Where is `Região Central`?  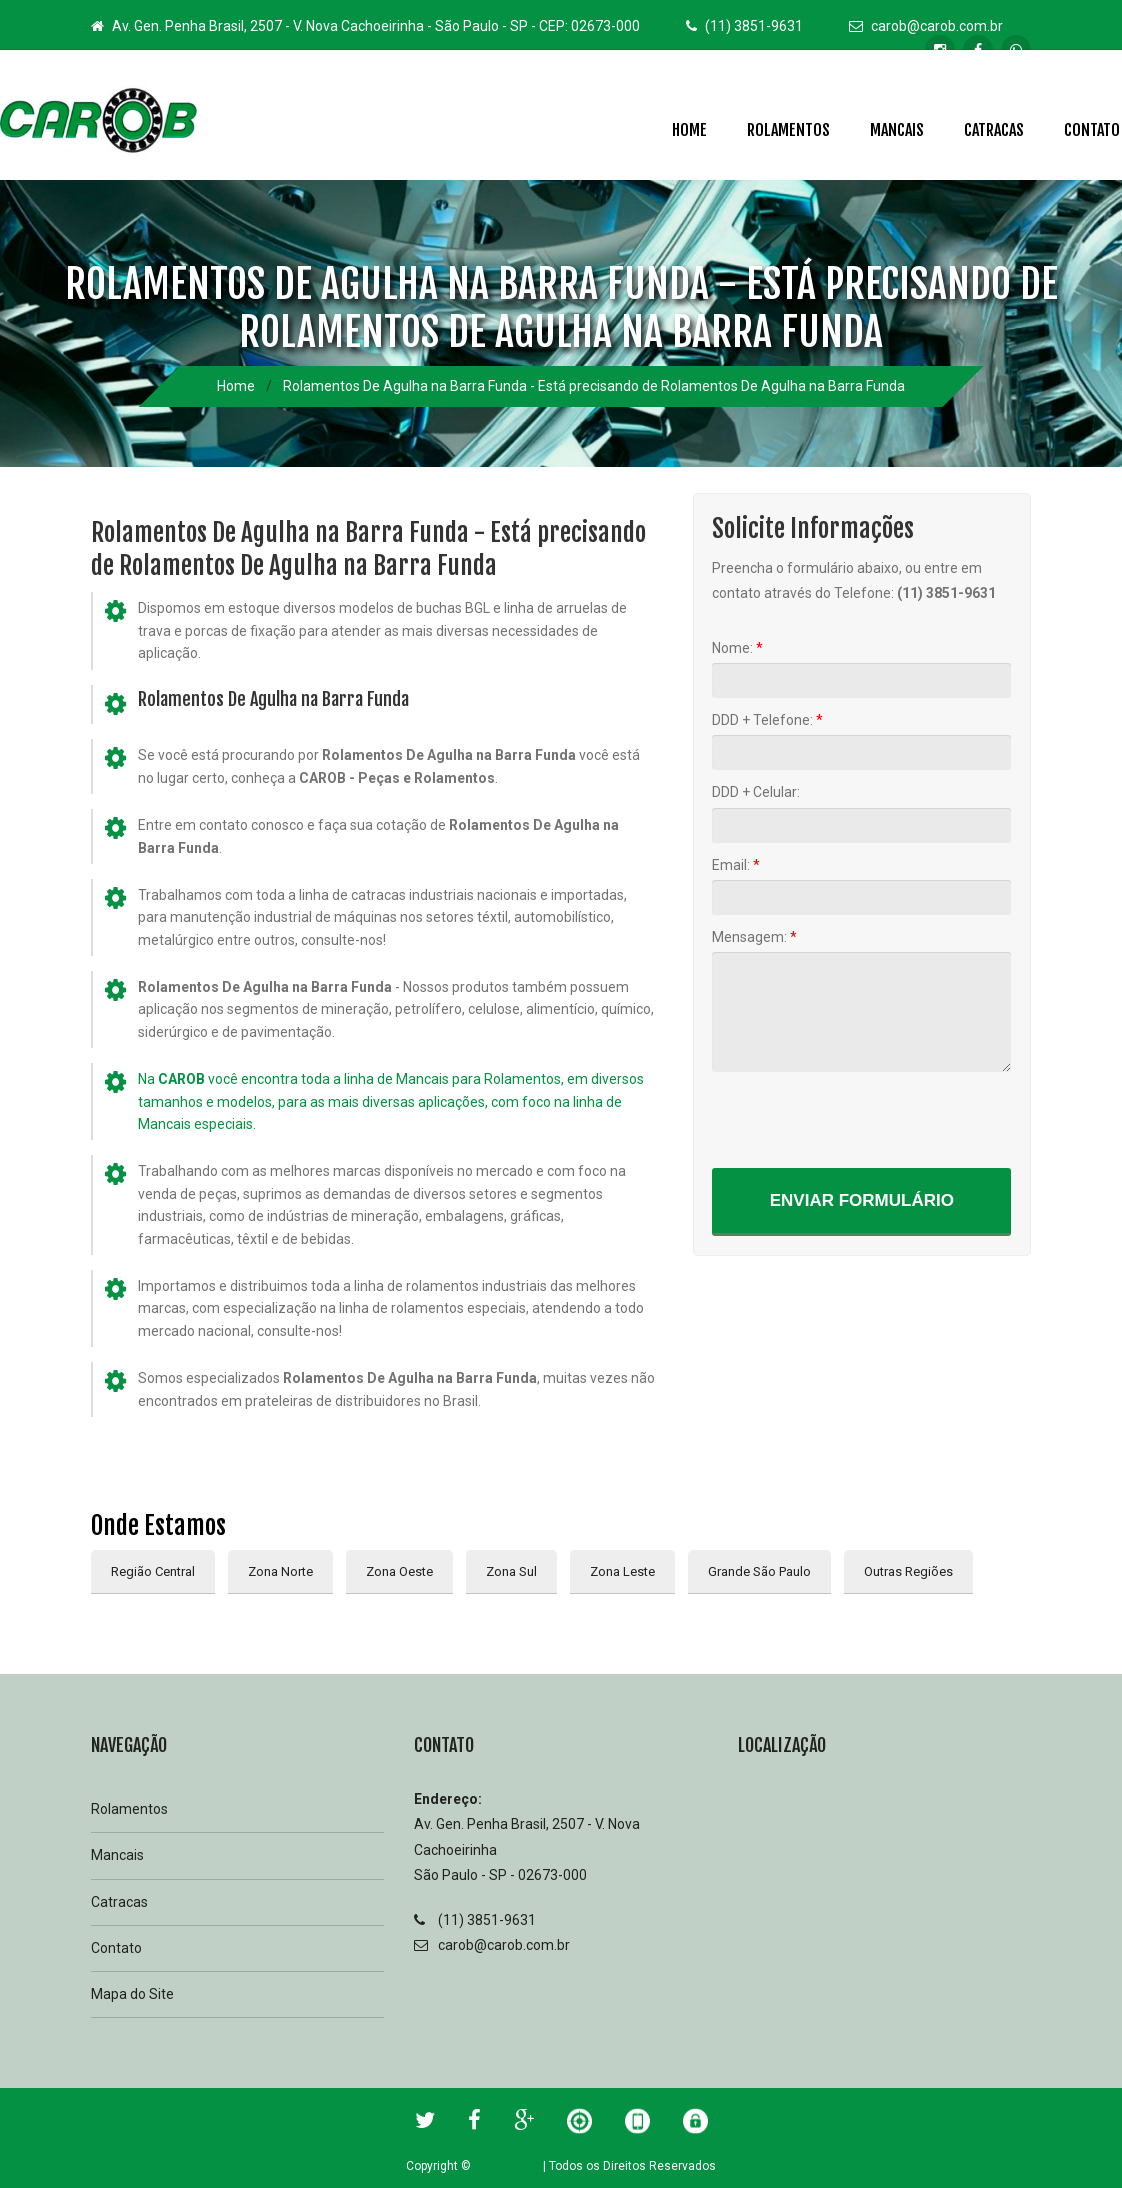 Região Central is located at coordinates (153, 1571).